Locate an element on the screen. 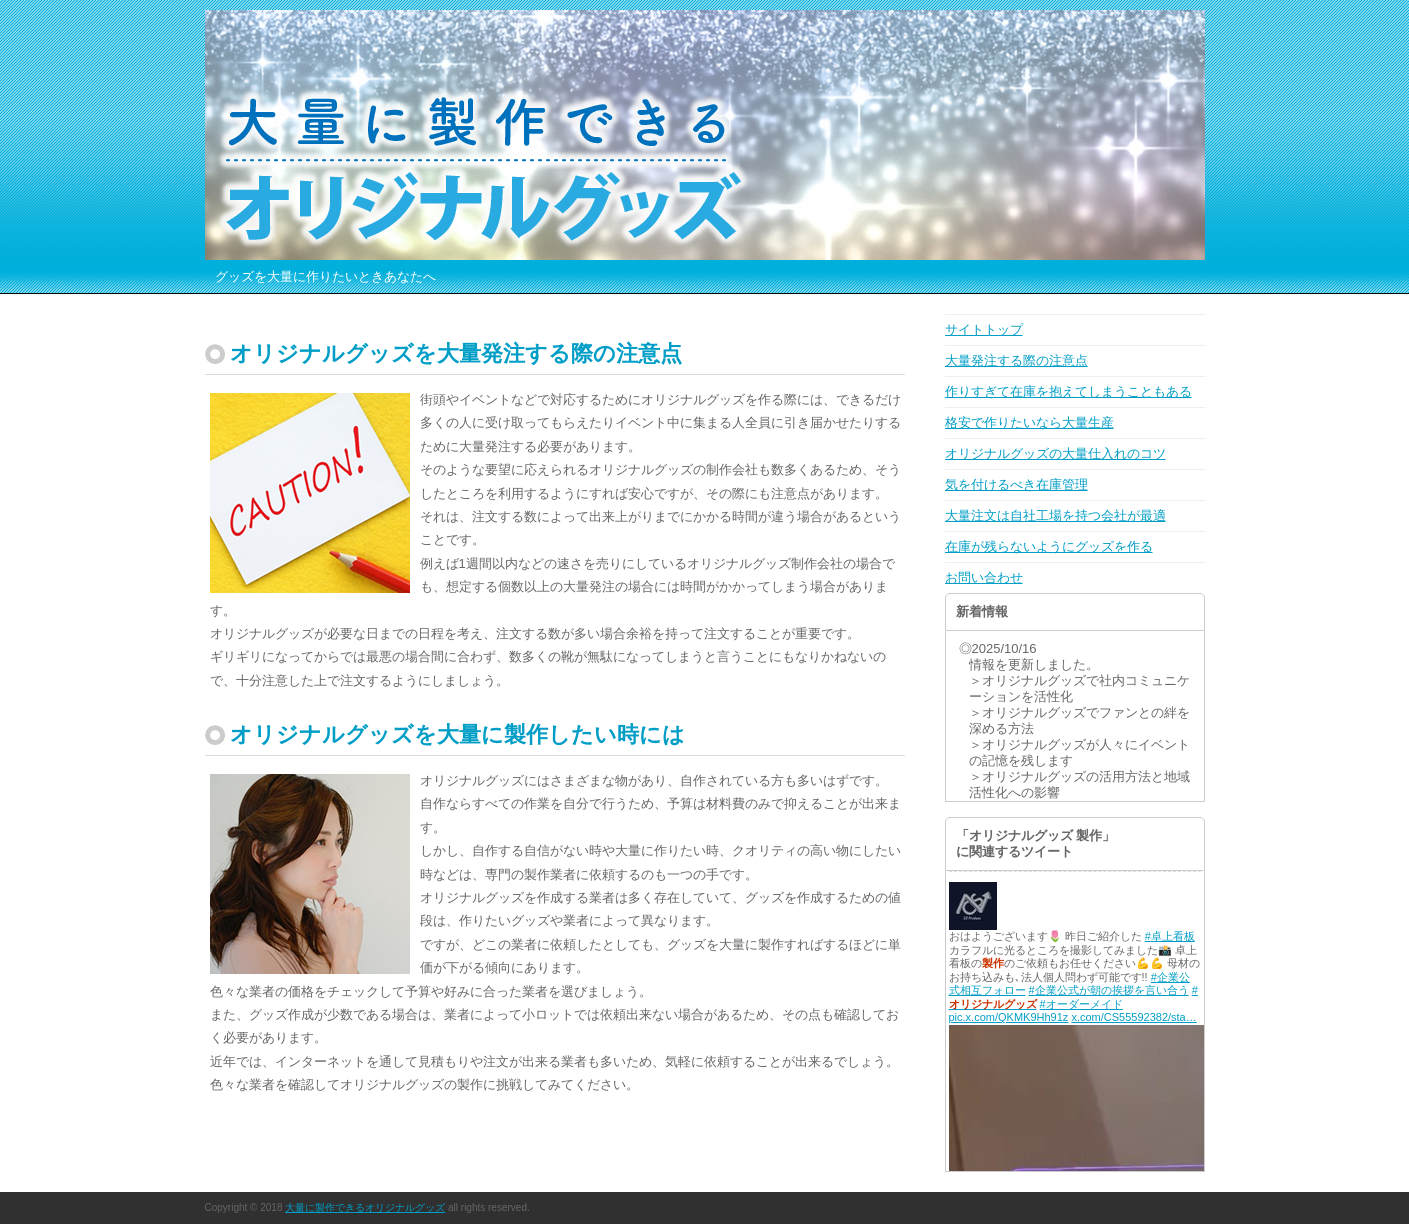 The image size is (1409, 1224). 大量に製作できるオリジナルグッズ is located at coordinates (365, 1207).